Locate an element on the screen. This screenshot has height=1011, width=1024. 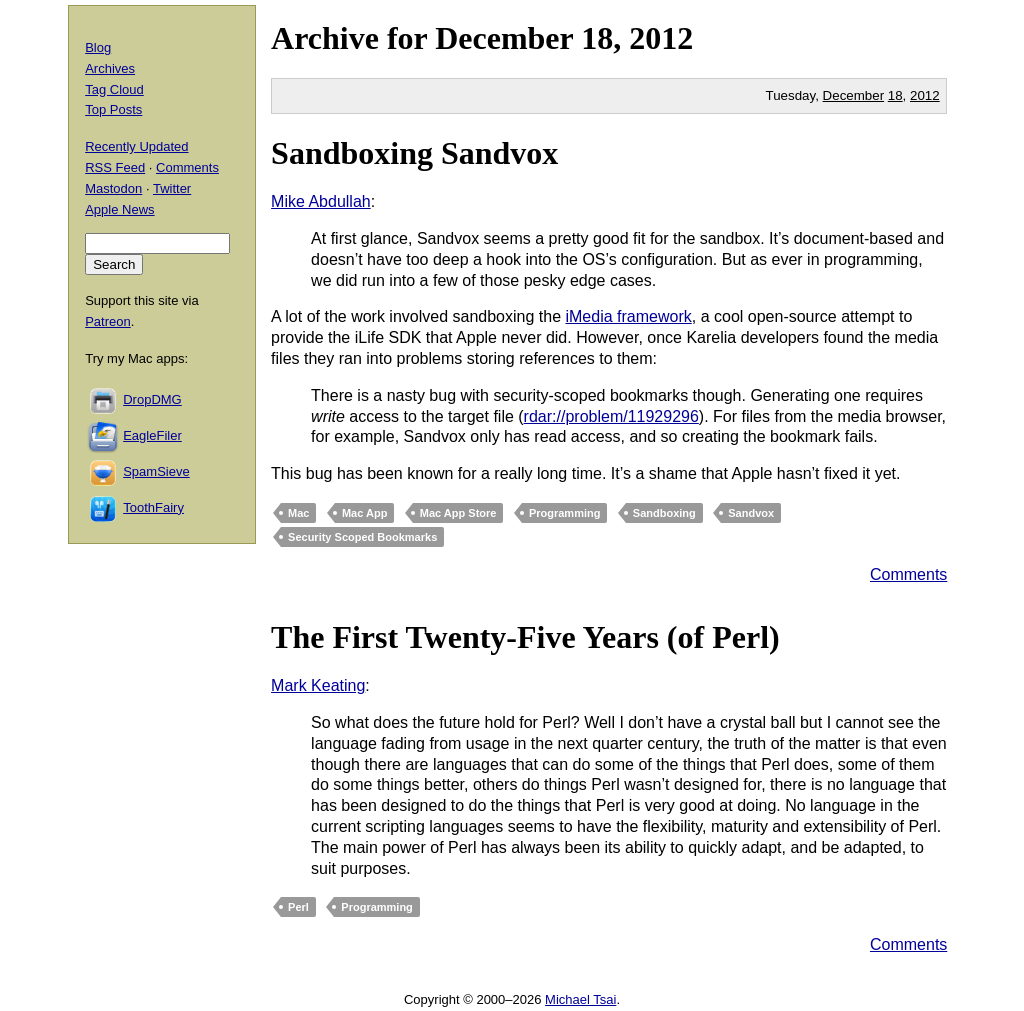
iMedia framework is located at coordinates (628, 316).